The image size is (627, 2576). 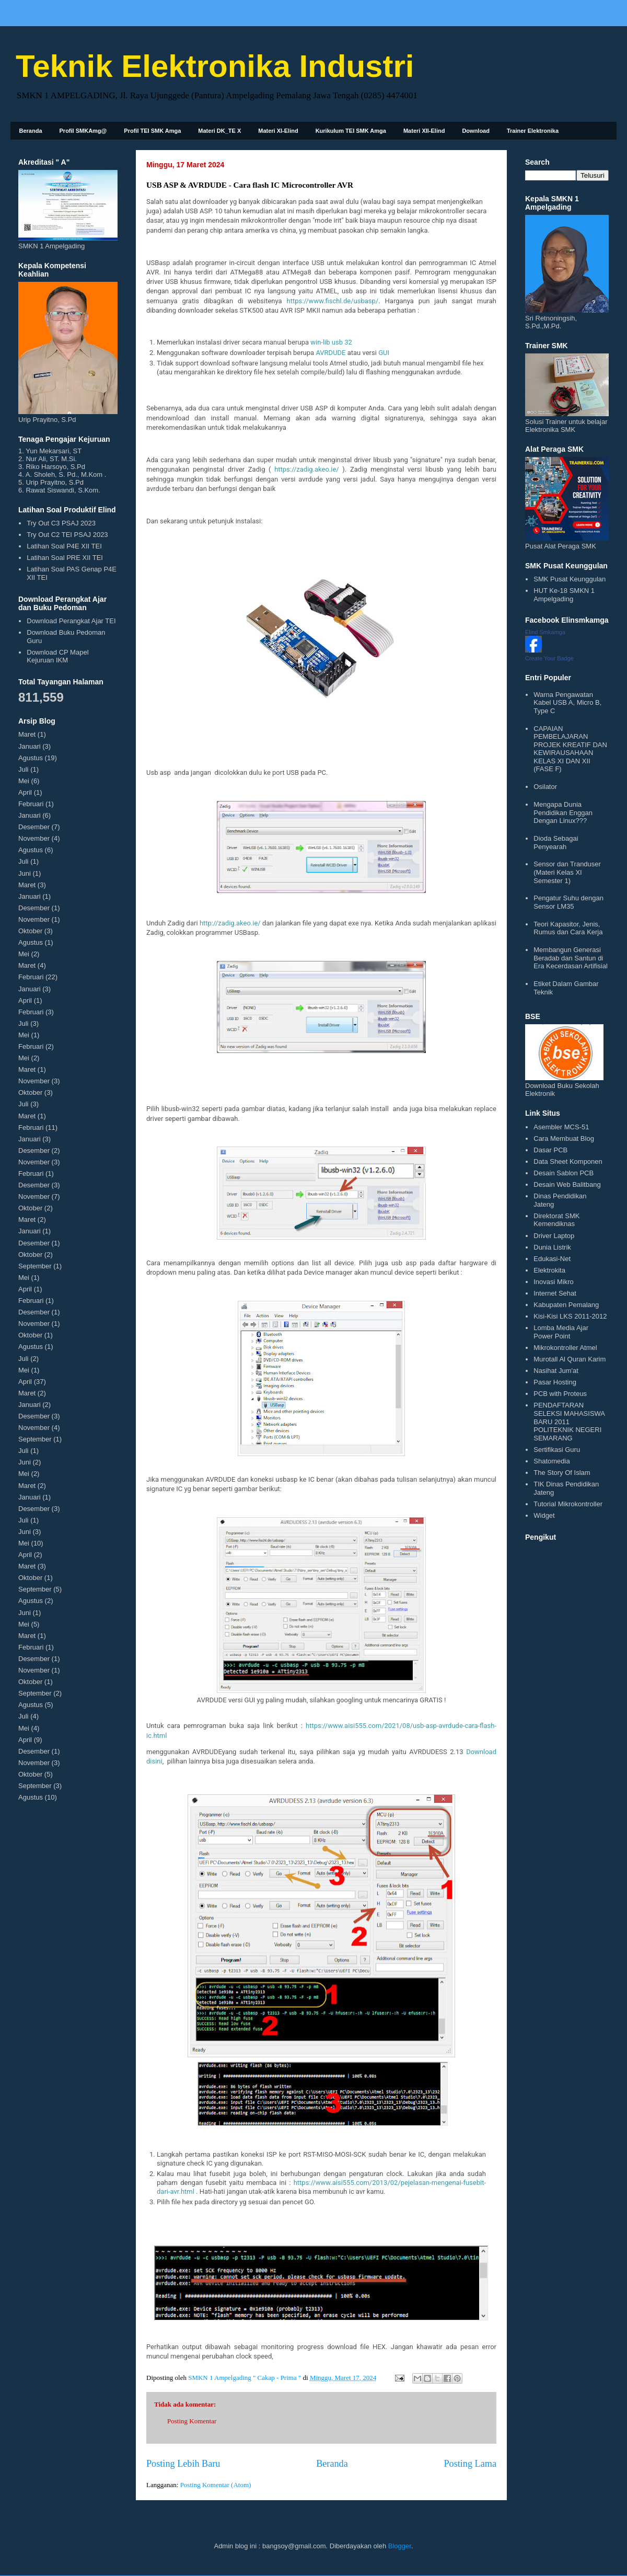 I want to click on Osilator, so click(x=545, y=787).